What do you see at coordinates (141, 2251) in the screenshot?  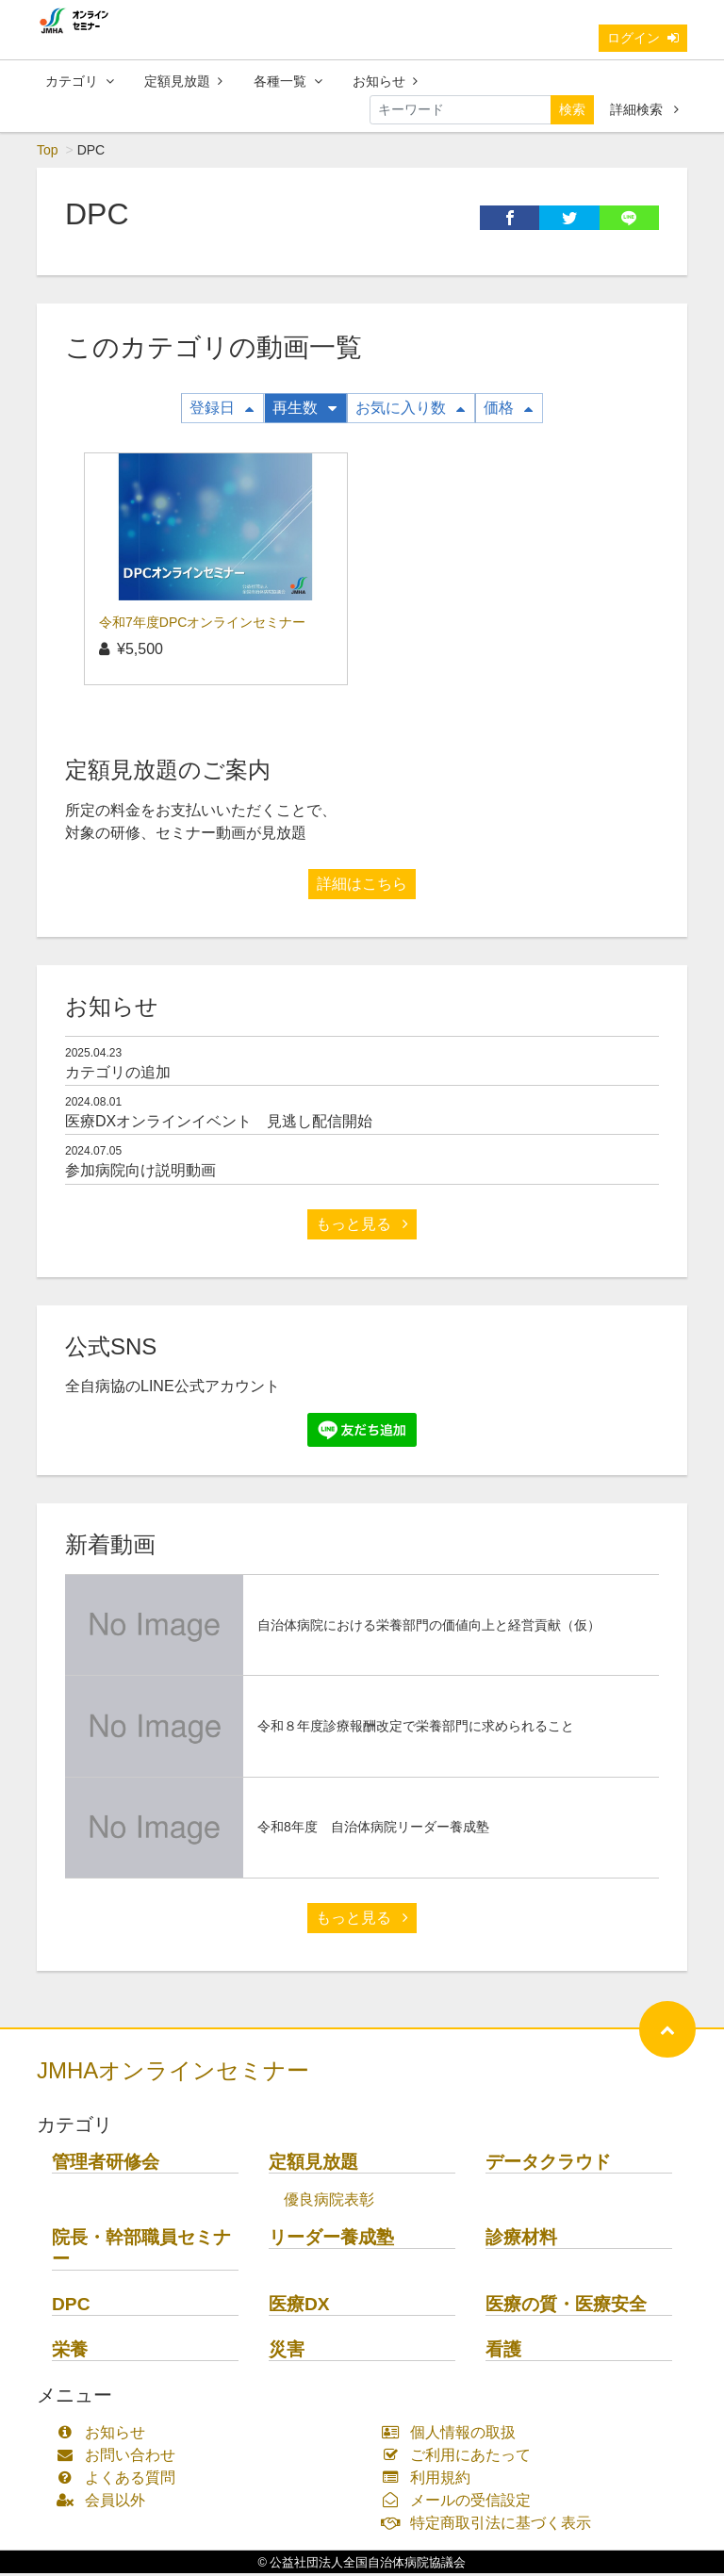 I see `院長・幹部職員セミナー` at bounding box center [141, 2251].